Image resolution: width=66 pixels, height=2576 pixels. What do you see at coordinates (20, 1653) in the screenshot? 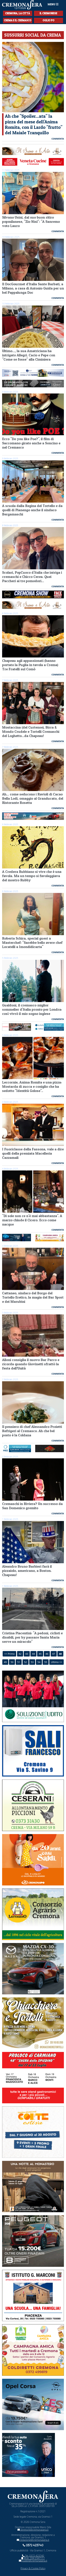
I see `42` at bounding box center [20, 1653].